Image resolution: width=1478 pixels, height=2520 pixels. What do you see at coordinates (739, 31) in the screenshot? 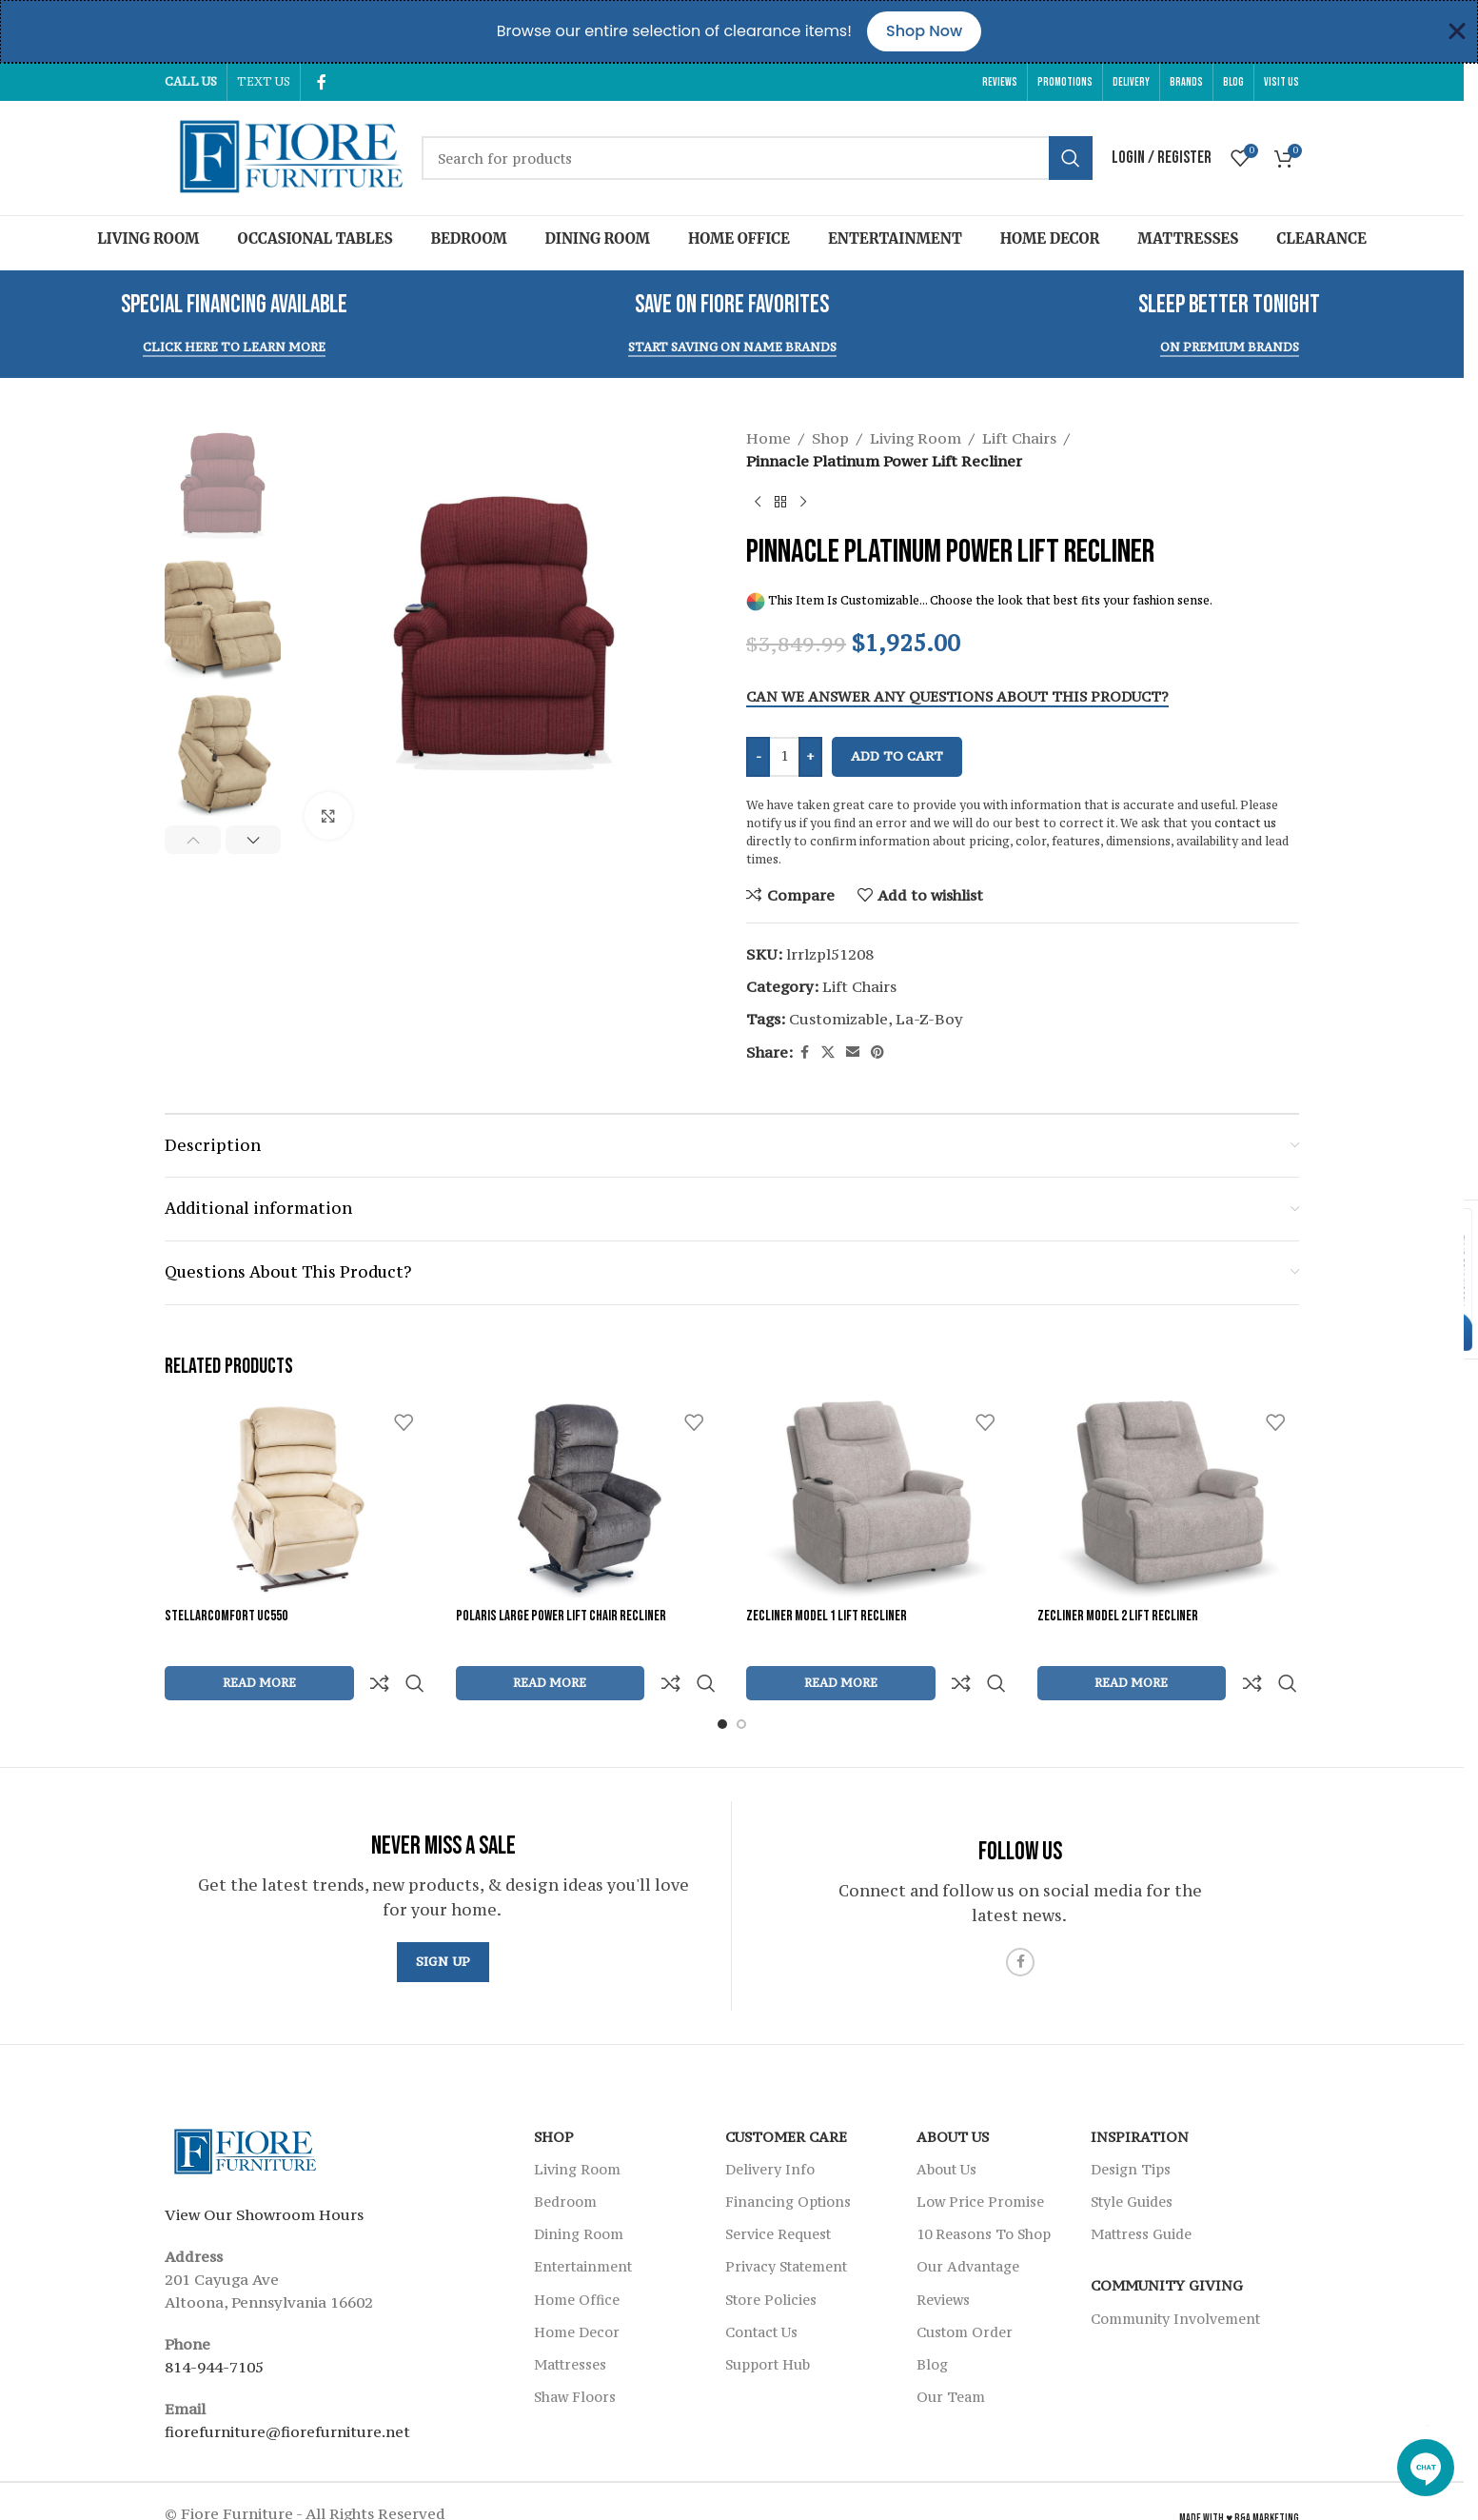
I see `[alertdialog]` at bounding box center [739, 31].